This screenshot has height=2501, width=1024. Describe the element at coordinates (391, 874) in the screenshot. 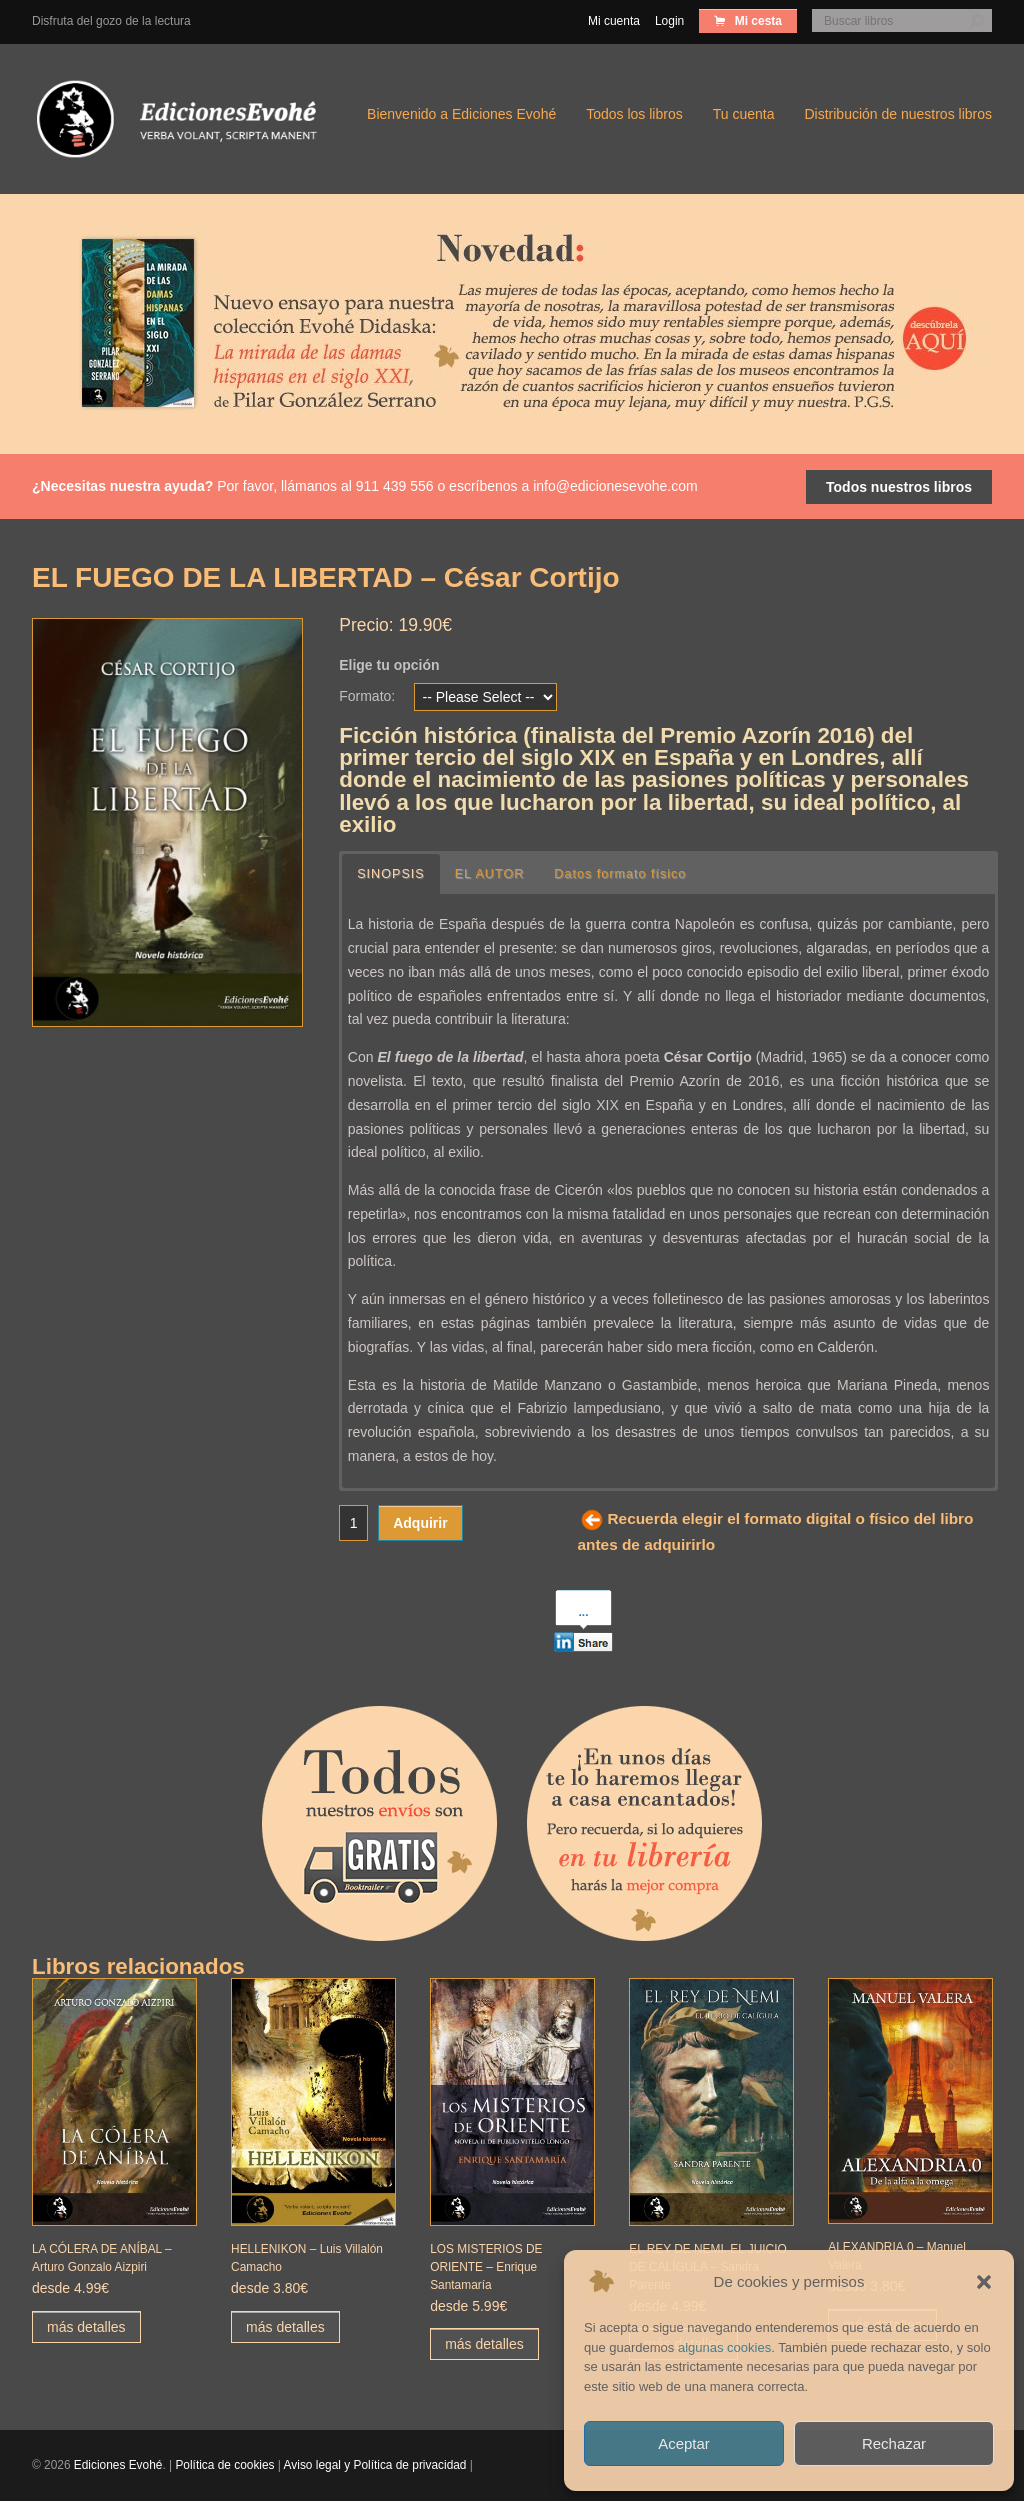

I see `SINOPSIS [button]` at that location.